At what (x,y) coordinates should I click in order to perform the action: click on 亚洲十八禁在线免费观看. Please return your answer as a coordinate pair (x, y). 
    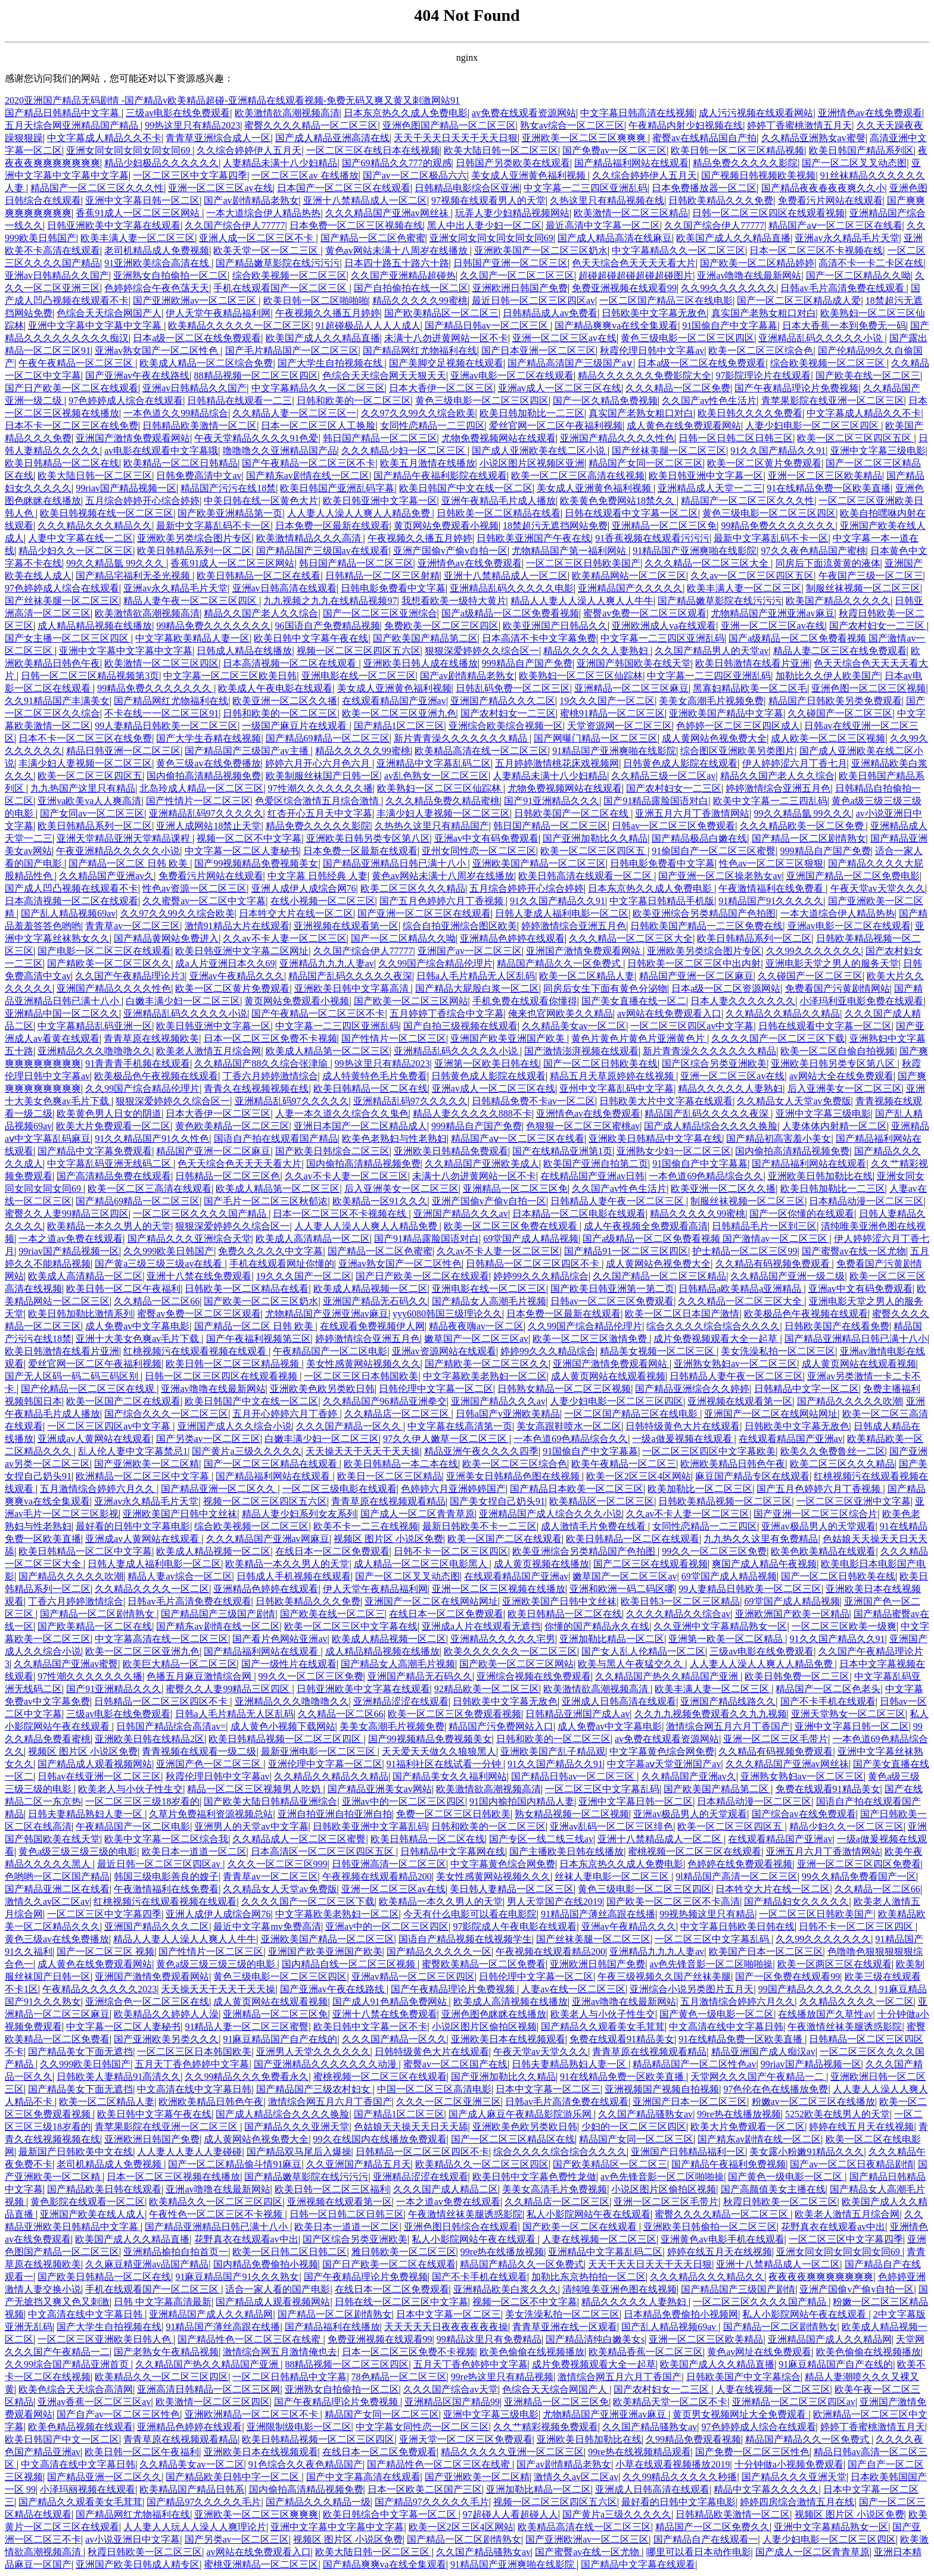
    Looking at the image, I should click on (199, 1276).